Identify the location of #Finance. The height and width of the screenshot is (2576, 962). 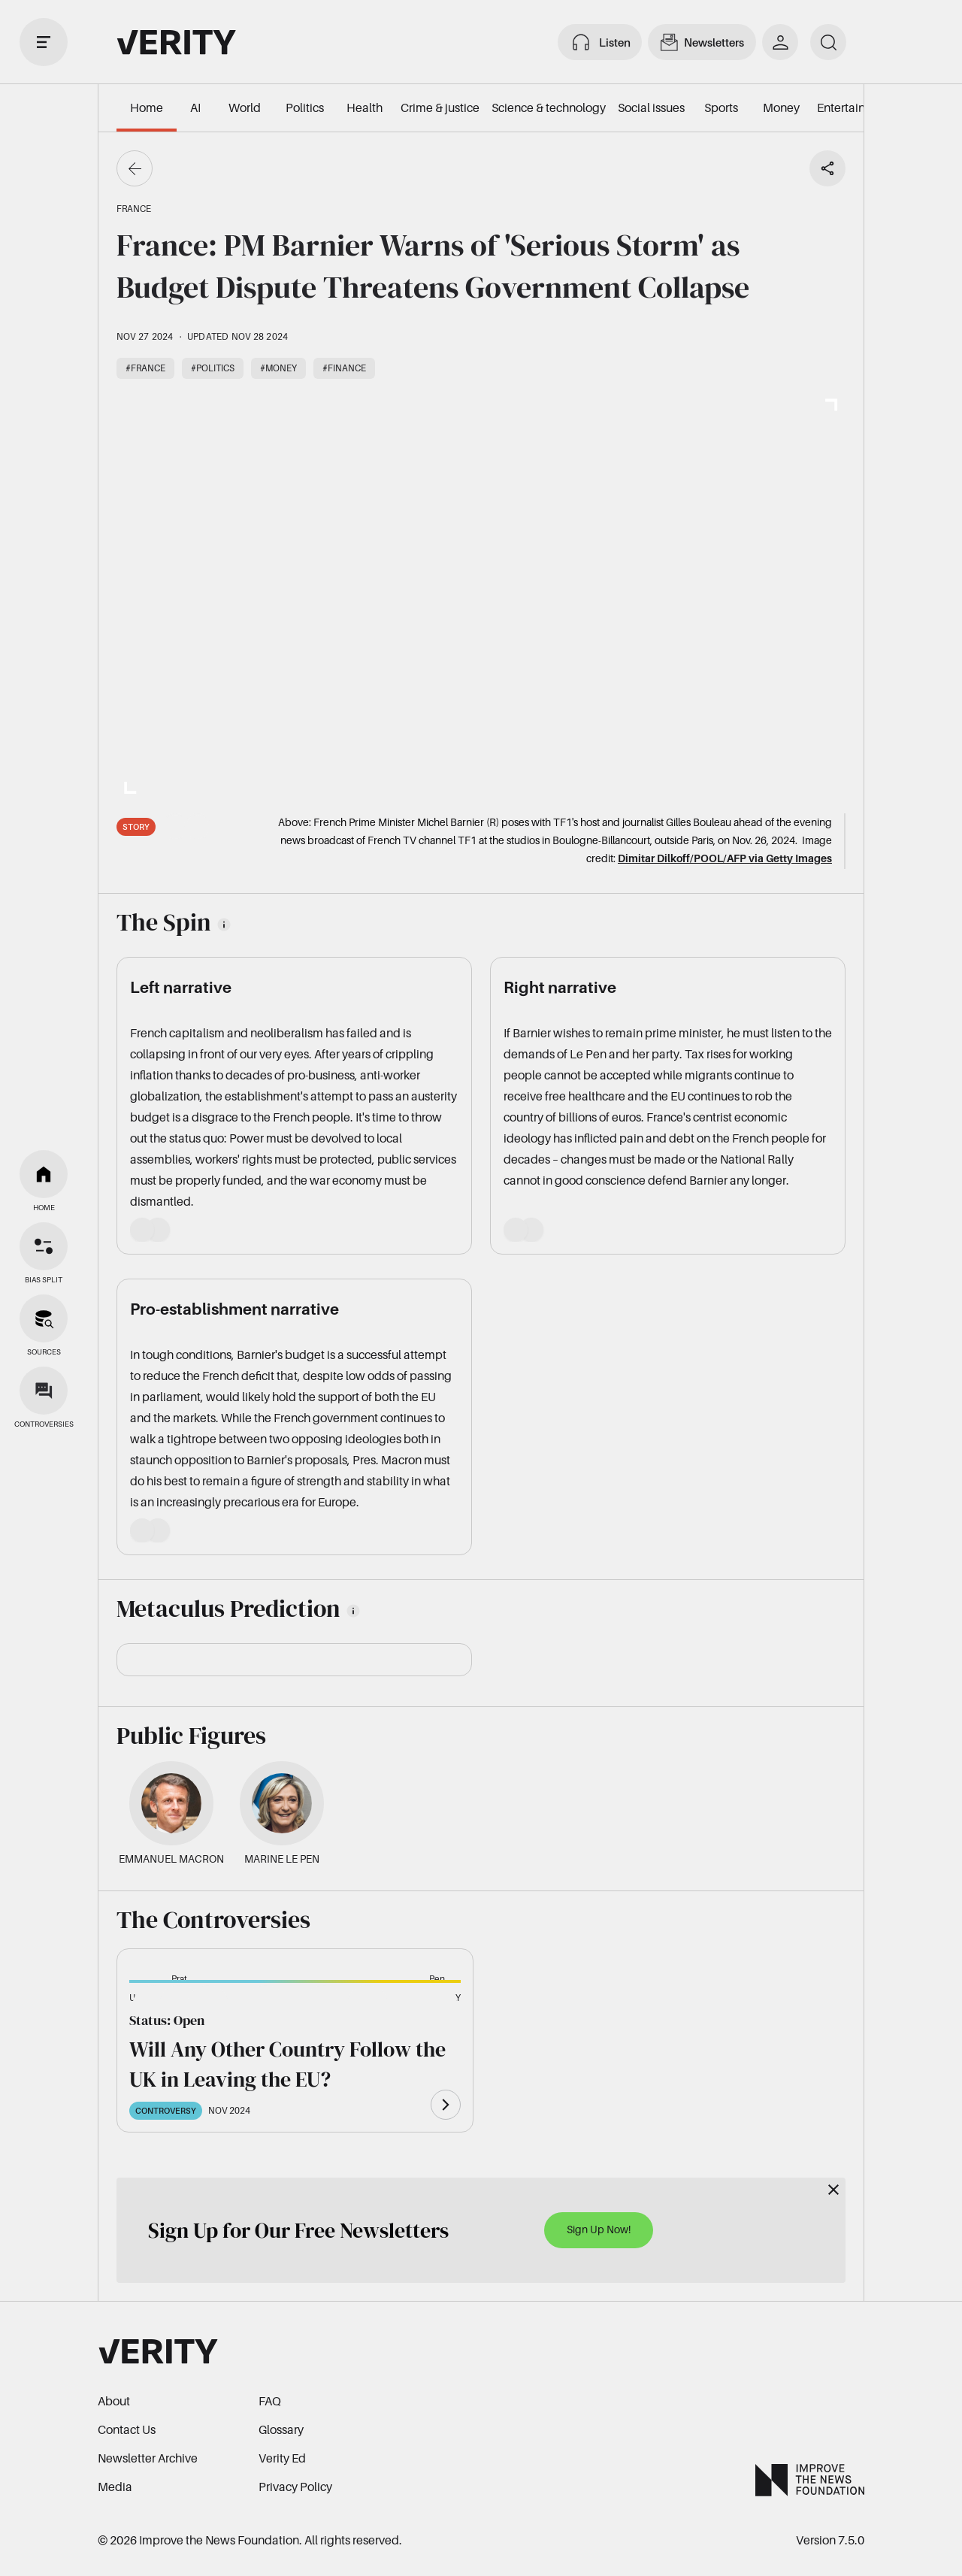
(344, 368).